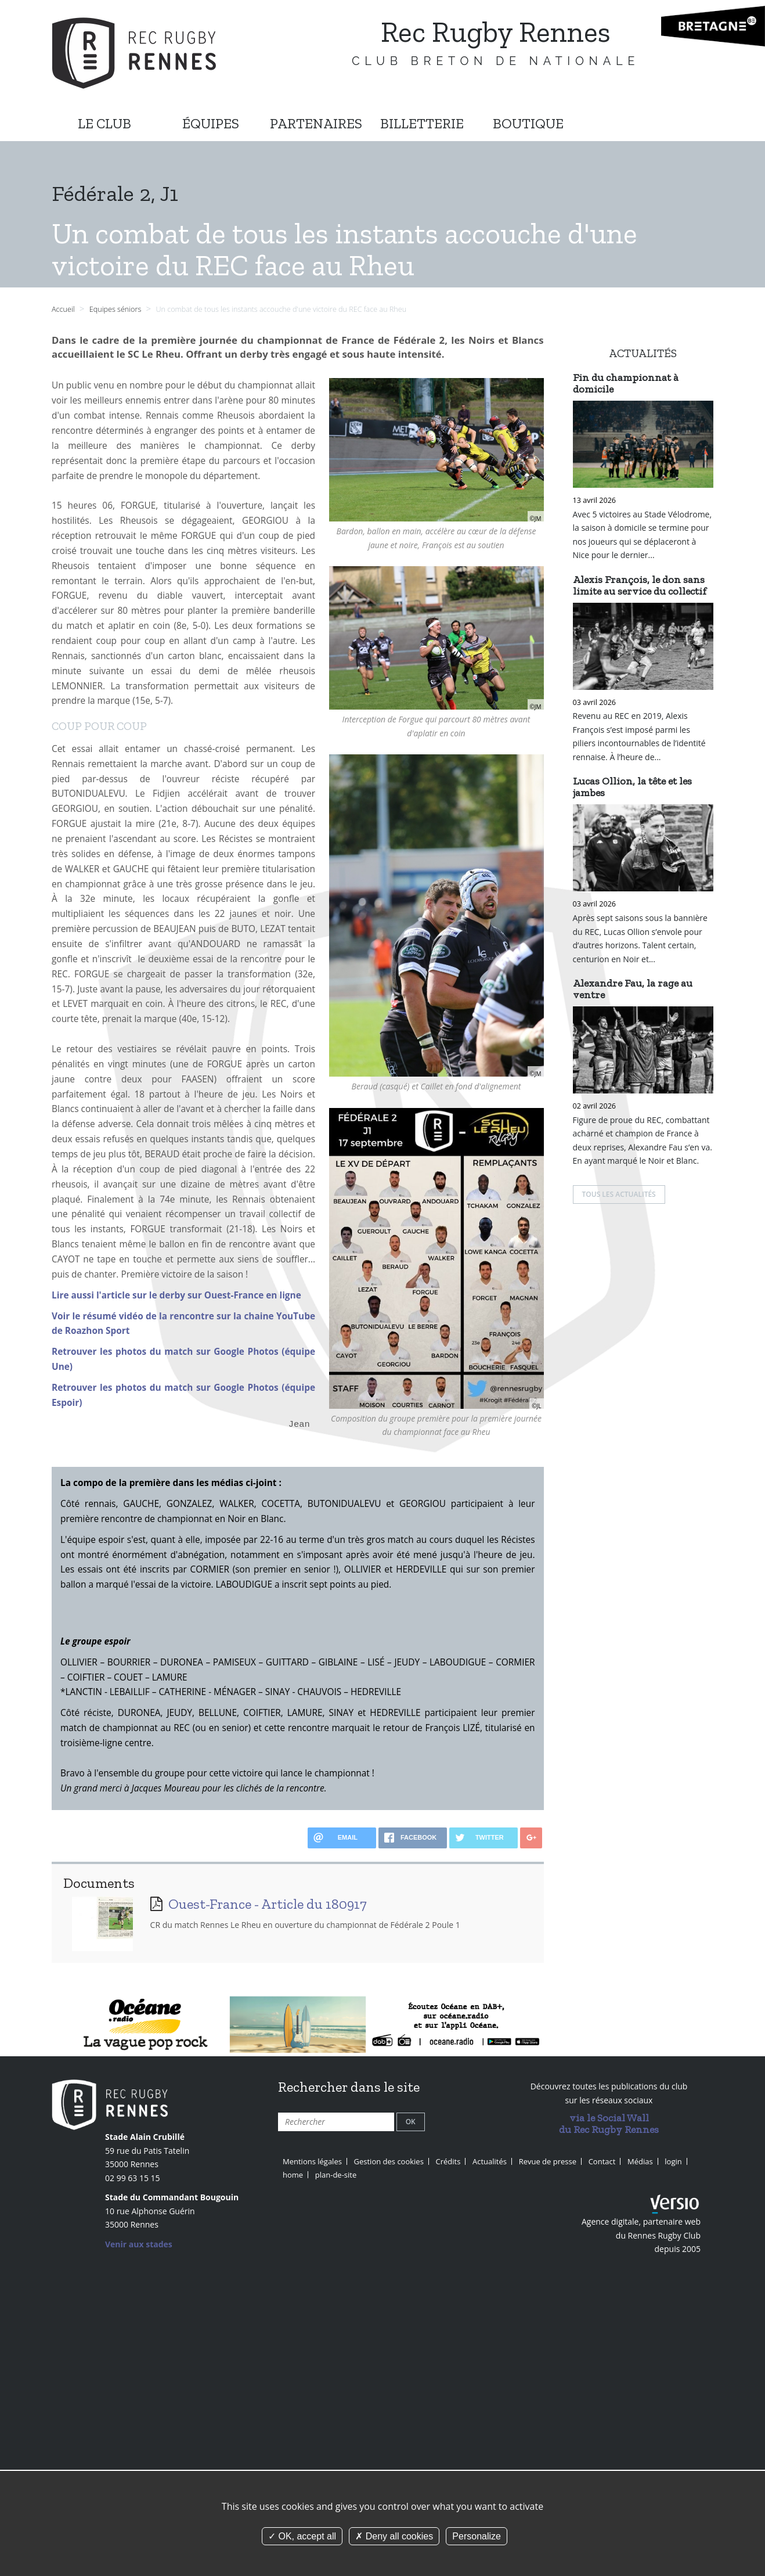  Describe the element at coordinates (489, 2161) in the screenshot. I see `Actualités` at that location.